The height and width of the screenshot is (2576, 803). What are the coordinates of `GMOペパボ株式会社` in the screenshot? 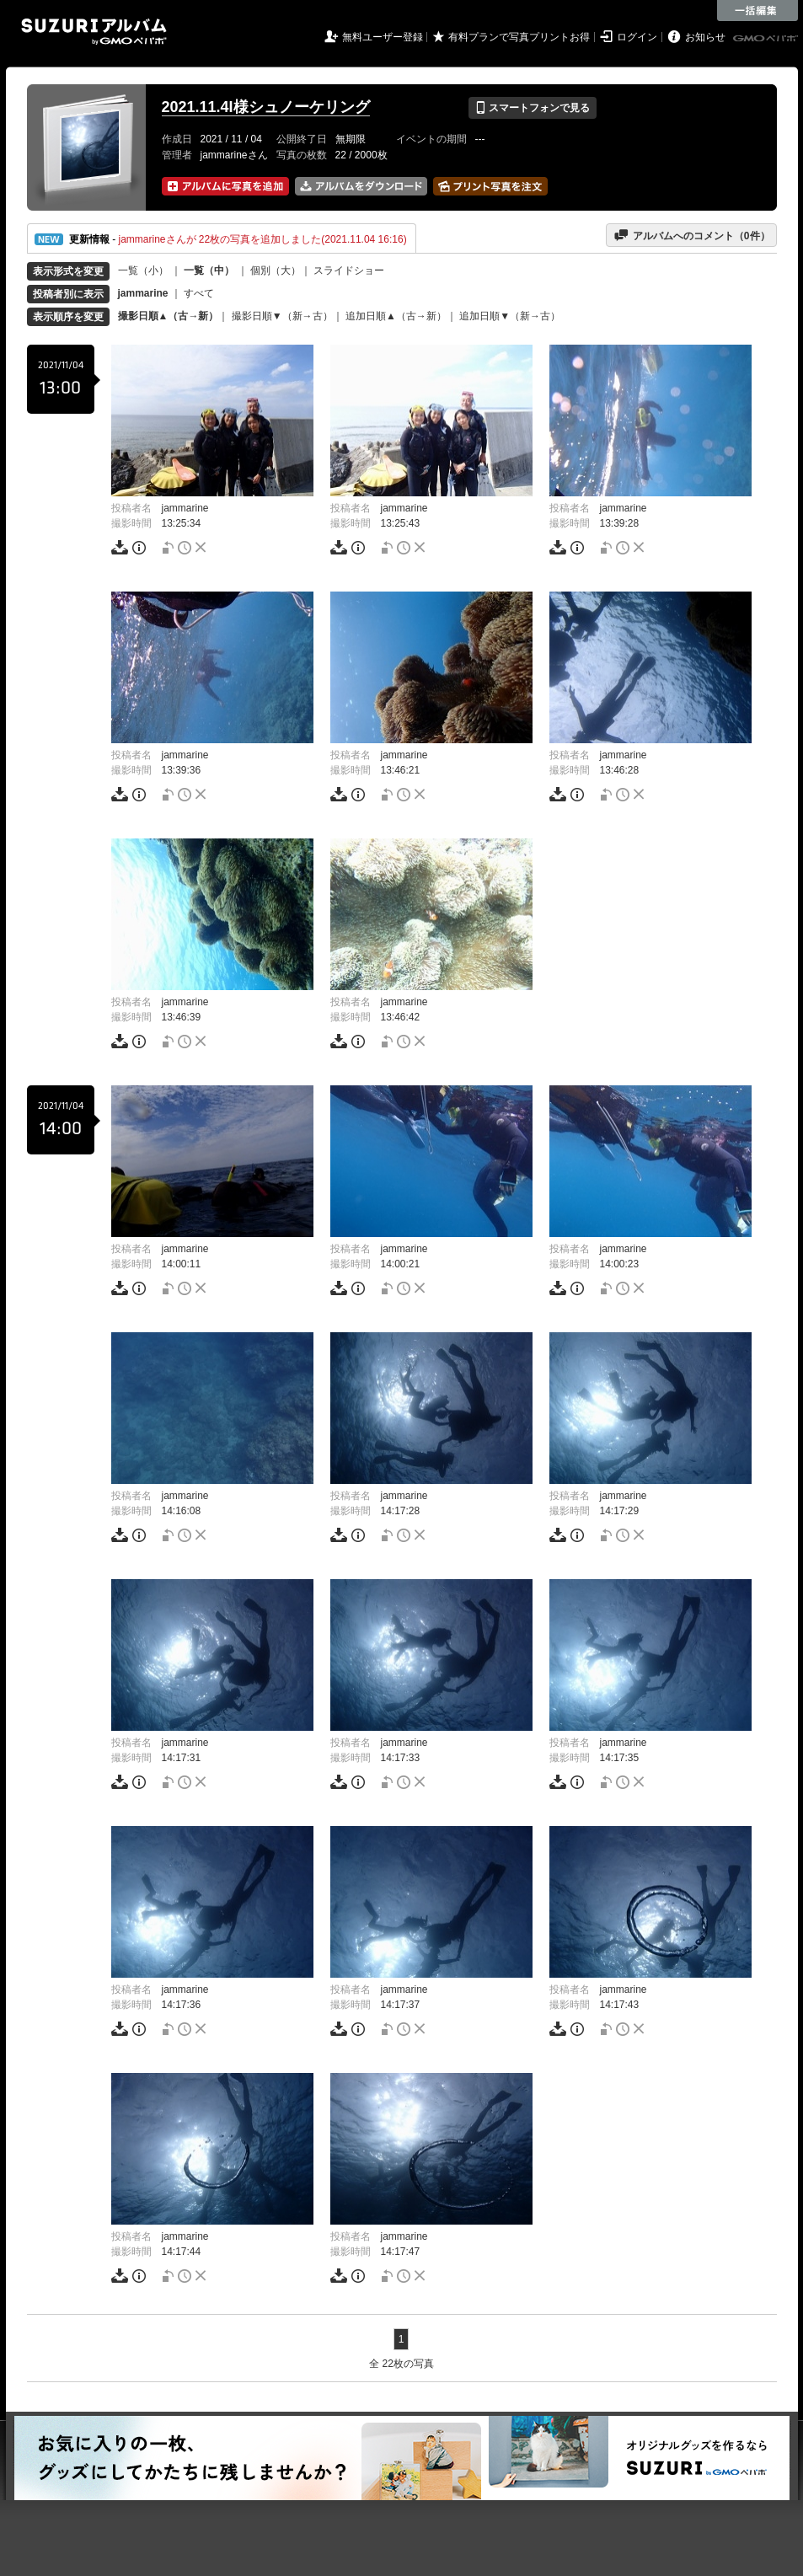 It's located at (766, 38).